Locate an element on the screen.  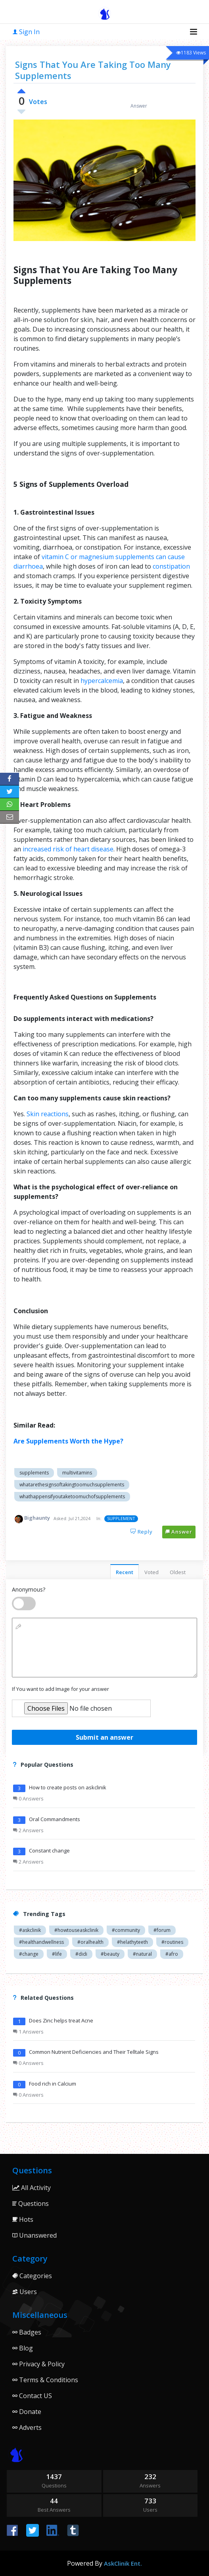
SUPPLEMENT is located at coordinates (121, 1518).